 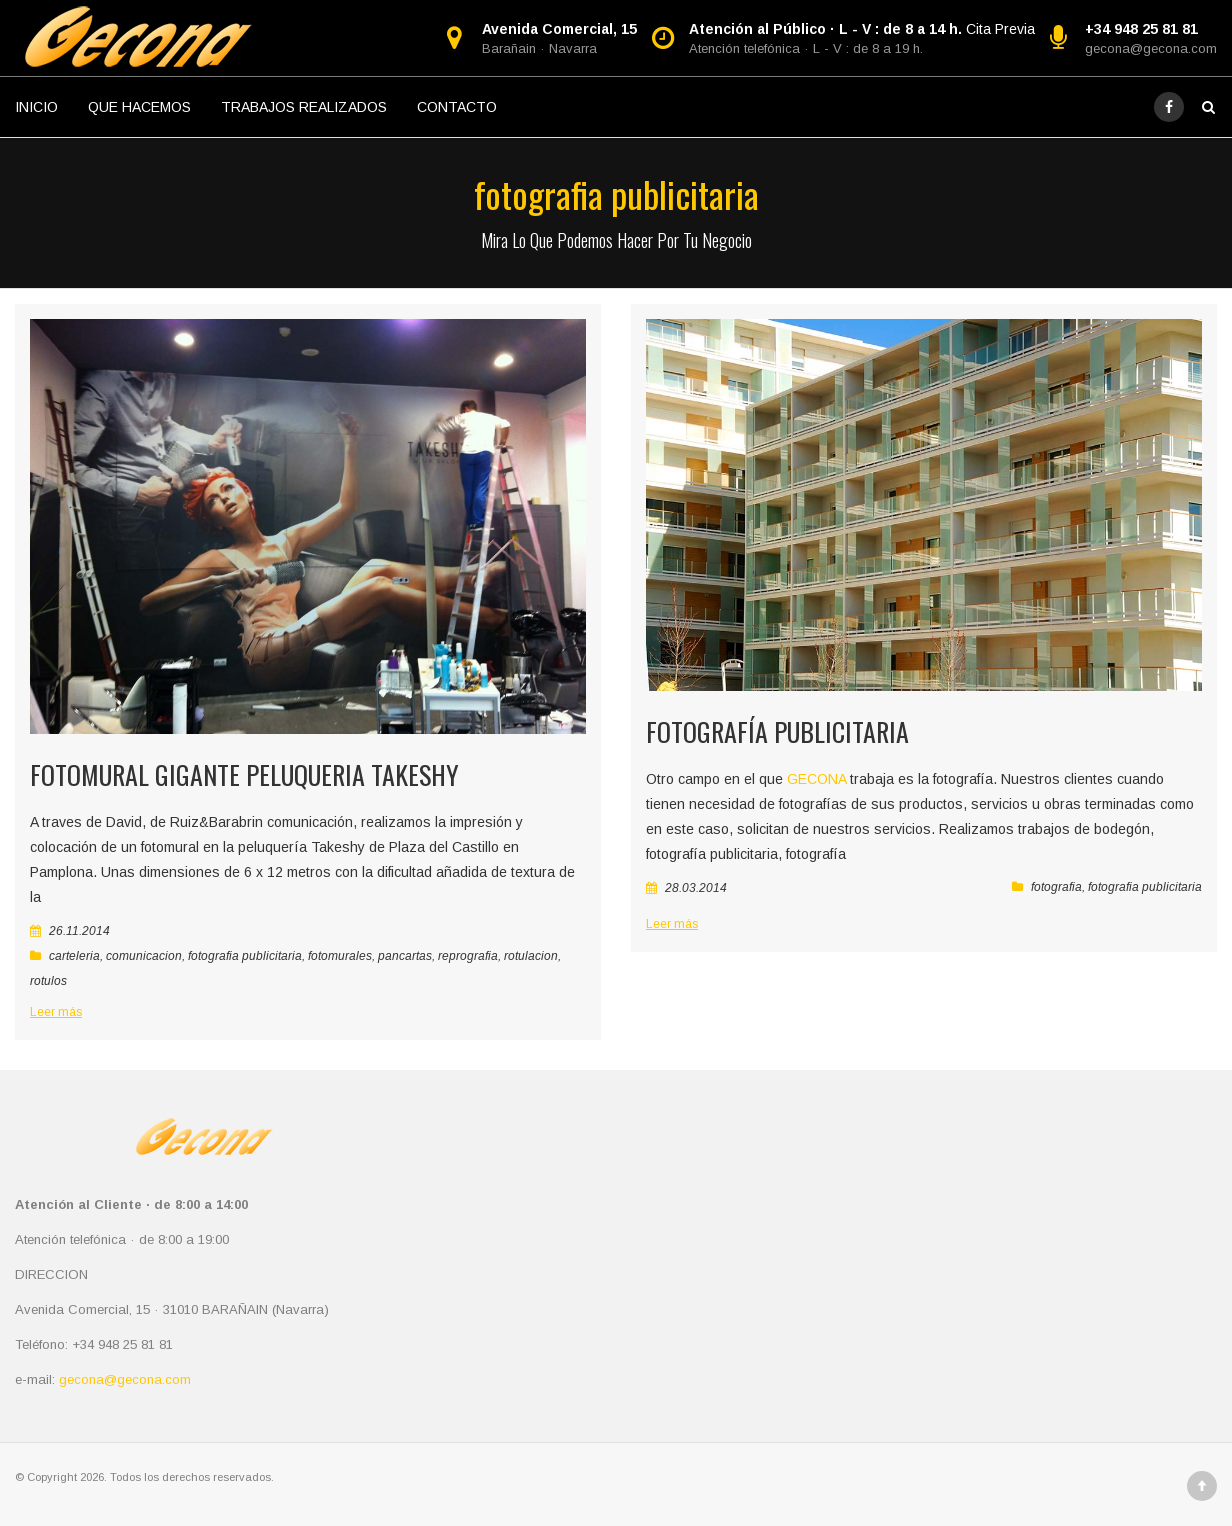 What do you see at coordinates (245, 956) in the screenshot?
I see `fotografia publicitaria` at bounding box center [245, 956].